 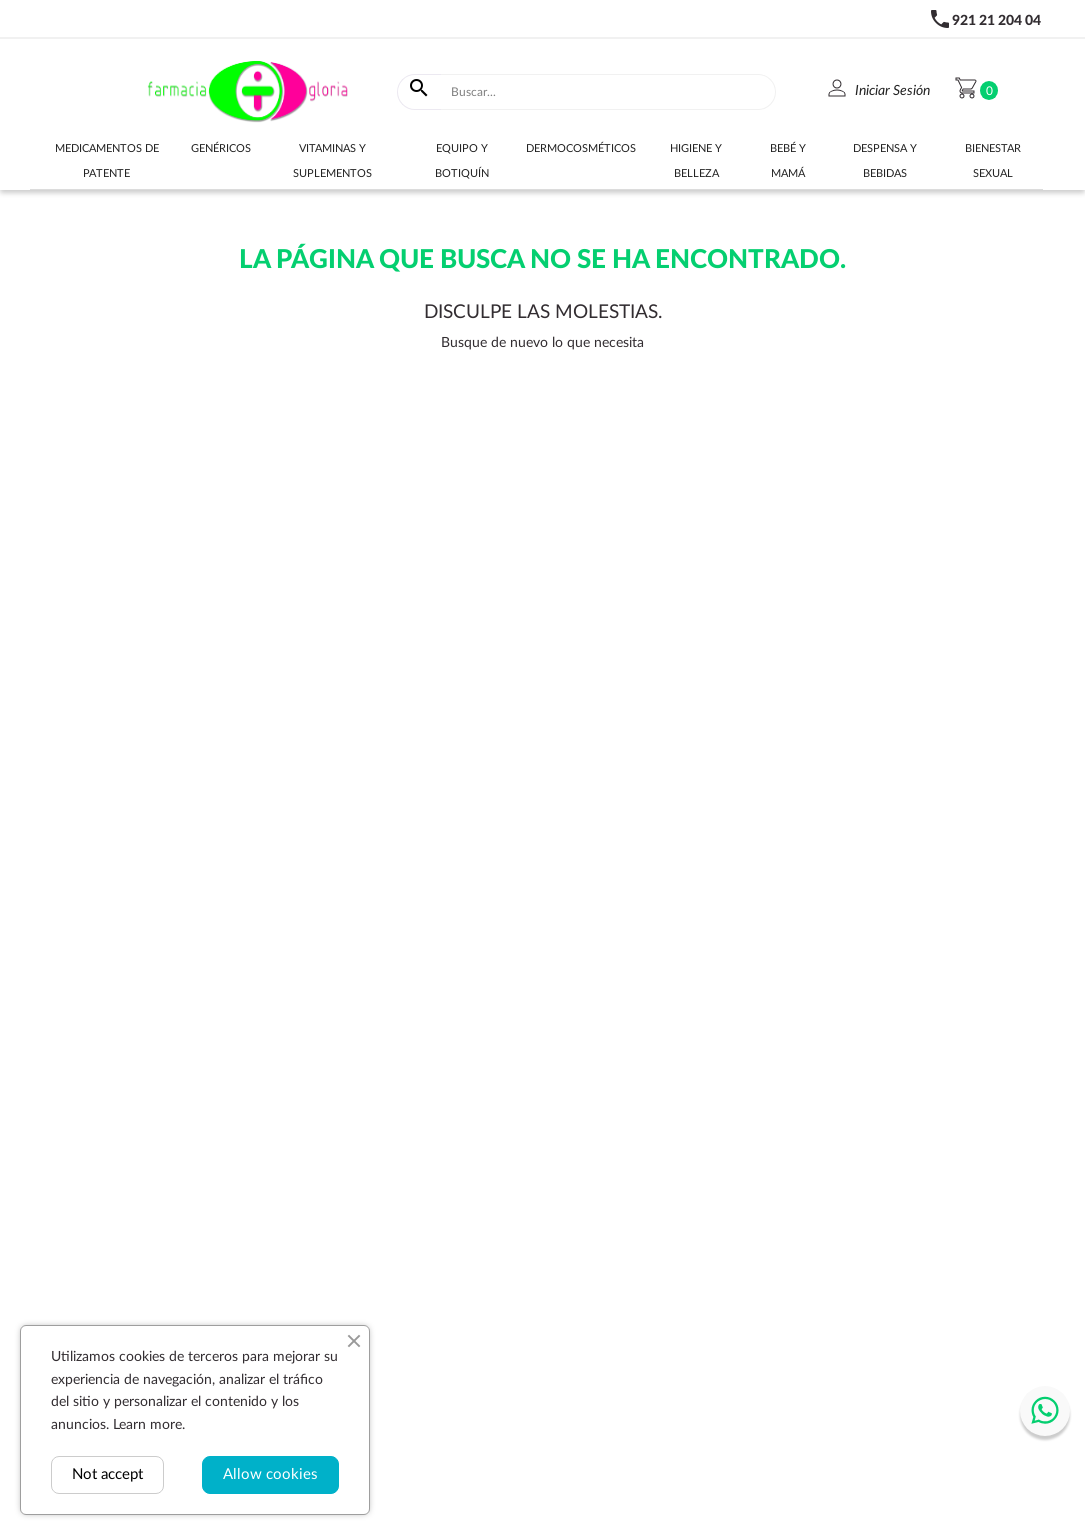 I want to click on Equipo y botiquín, so click(x=462, y=161).